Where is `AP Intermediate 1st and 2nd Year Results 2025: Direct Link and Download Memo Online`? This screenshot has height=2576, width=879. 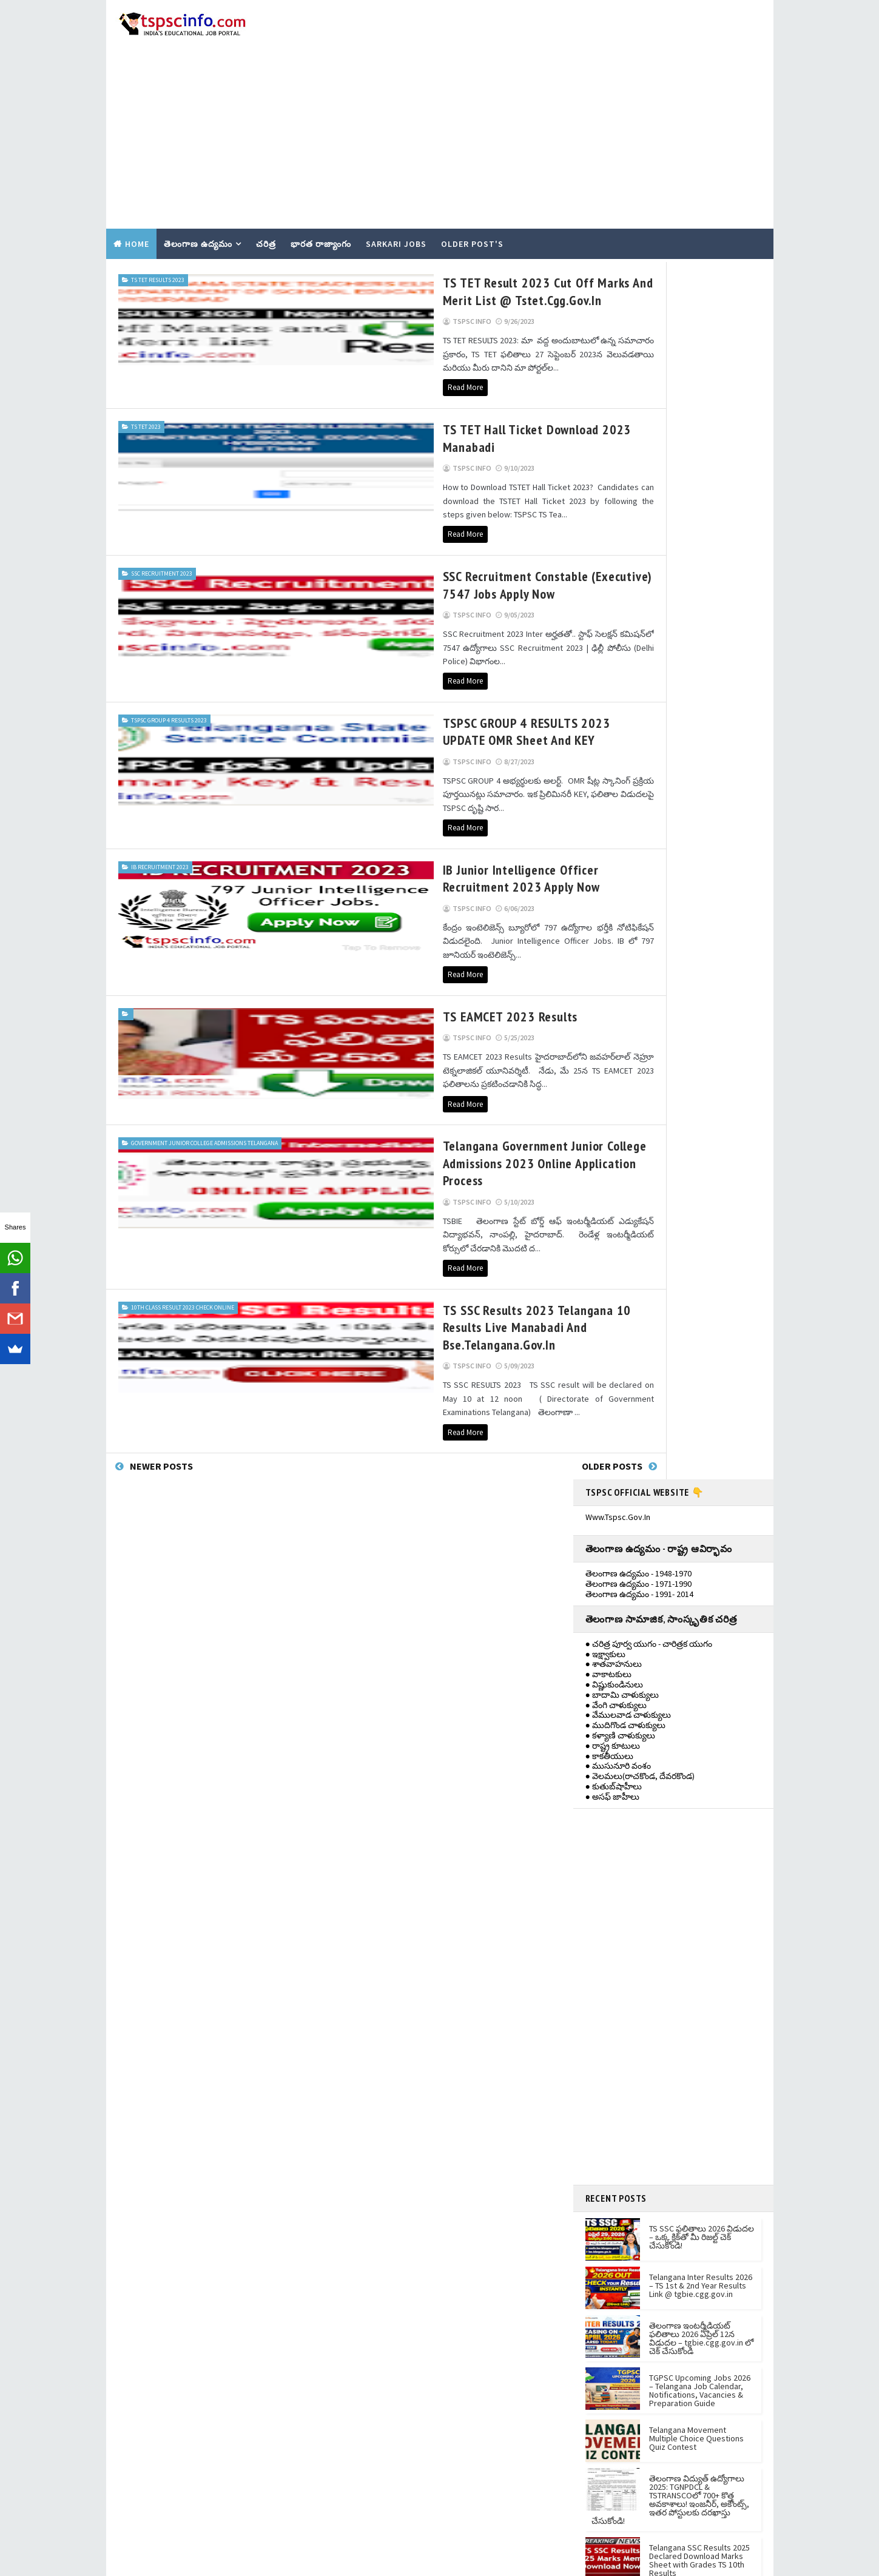
AP Intermediate 1st and 2nd Year Results 2025: Direct Link and Download Memo Online is located at coordinates (701, 1455).